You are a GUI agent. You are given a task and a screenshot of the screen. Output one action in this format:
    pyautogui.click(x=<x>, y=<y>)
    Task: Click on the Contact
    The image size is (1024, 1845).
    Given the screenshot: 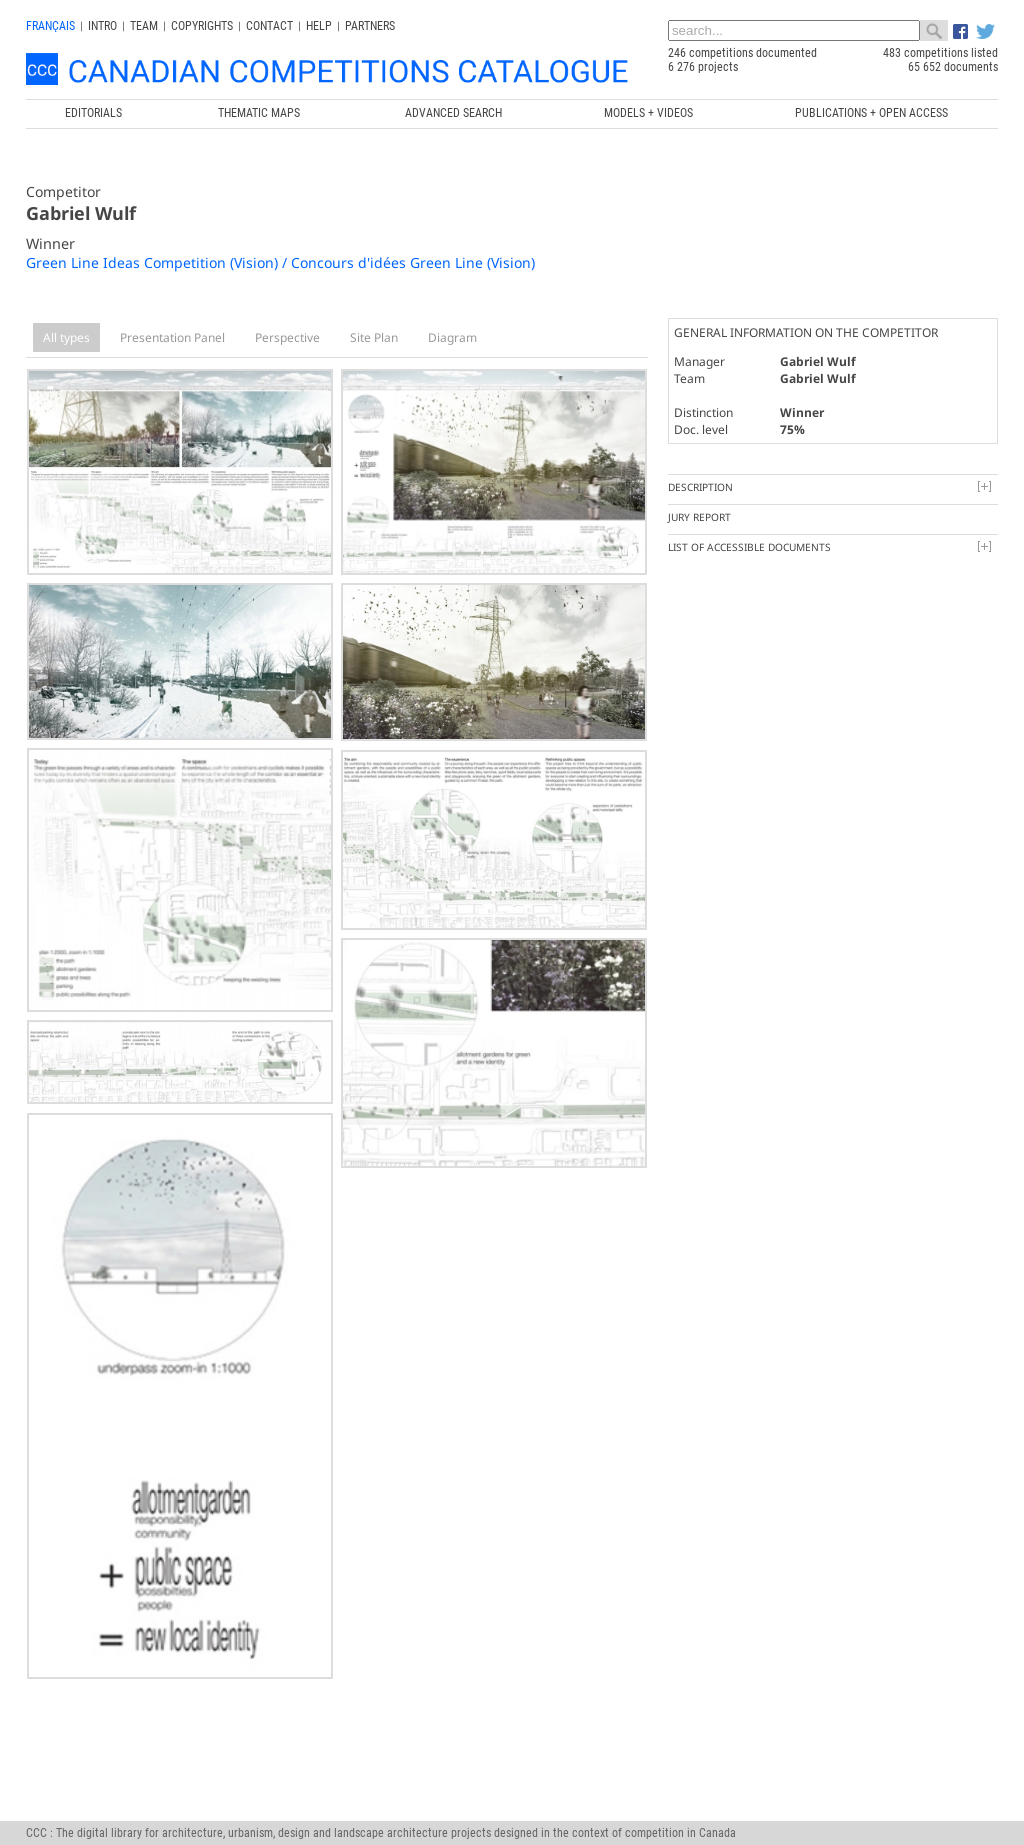 What is the action you would take?
    pyautogui.click(x=269, y=26)
    